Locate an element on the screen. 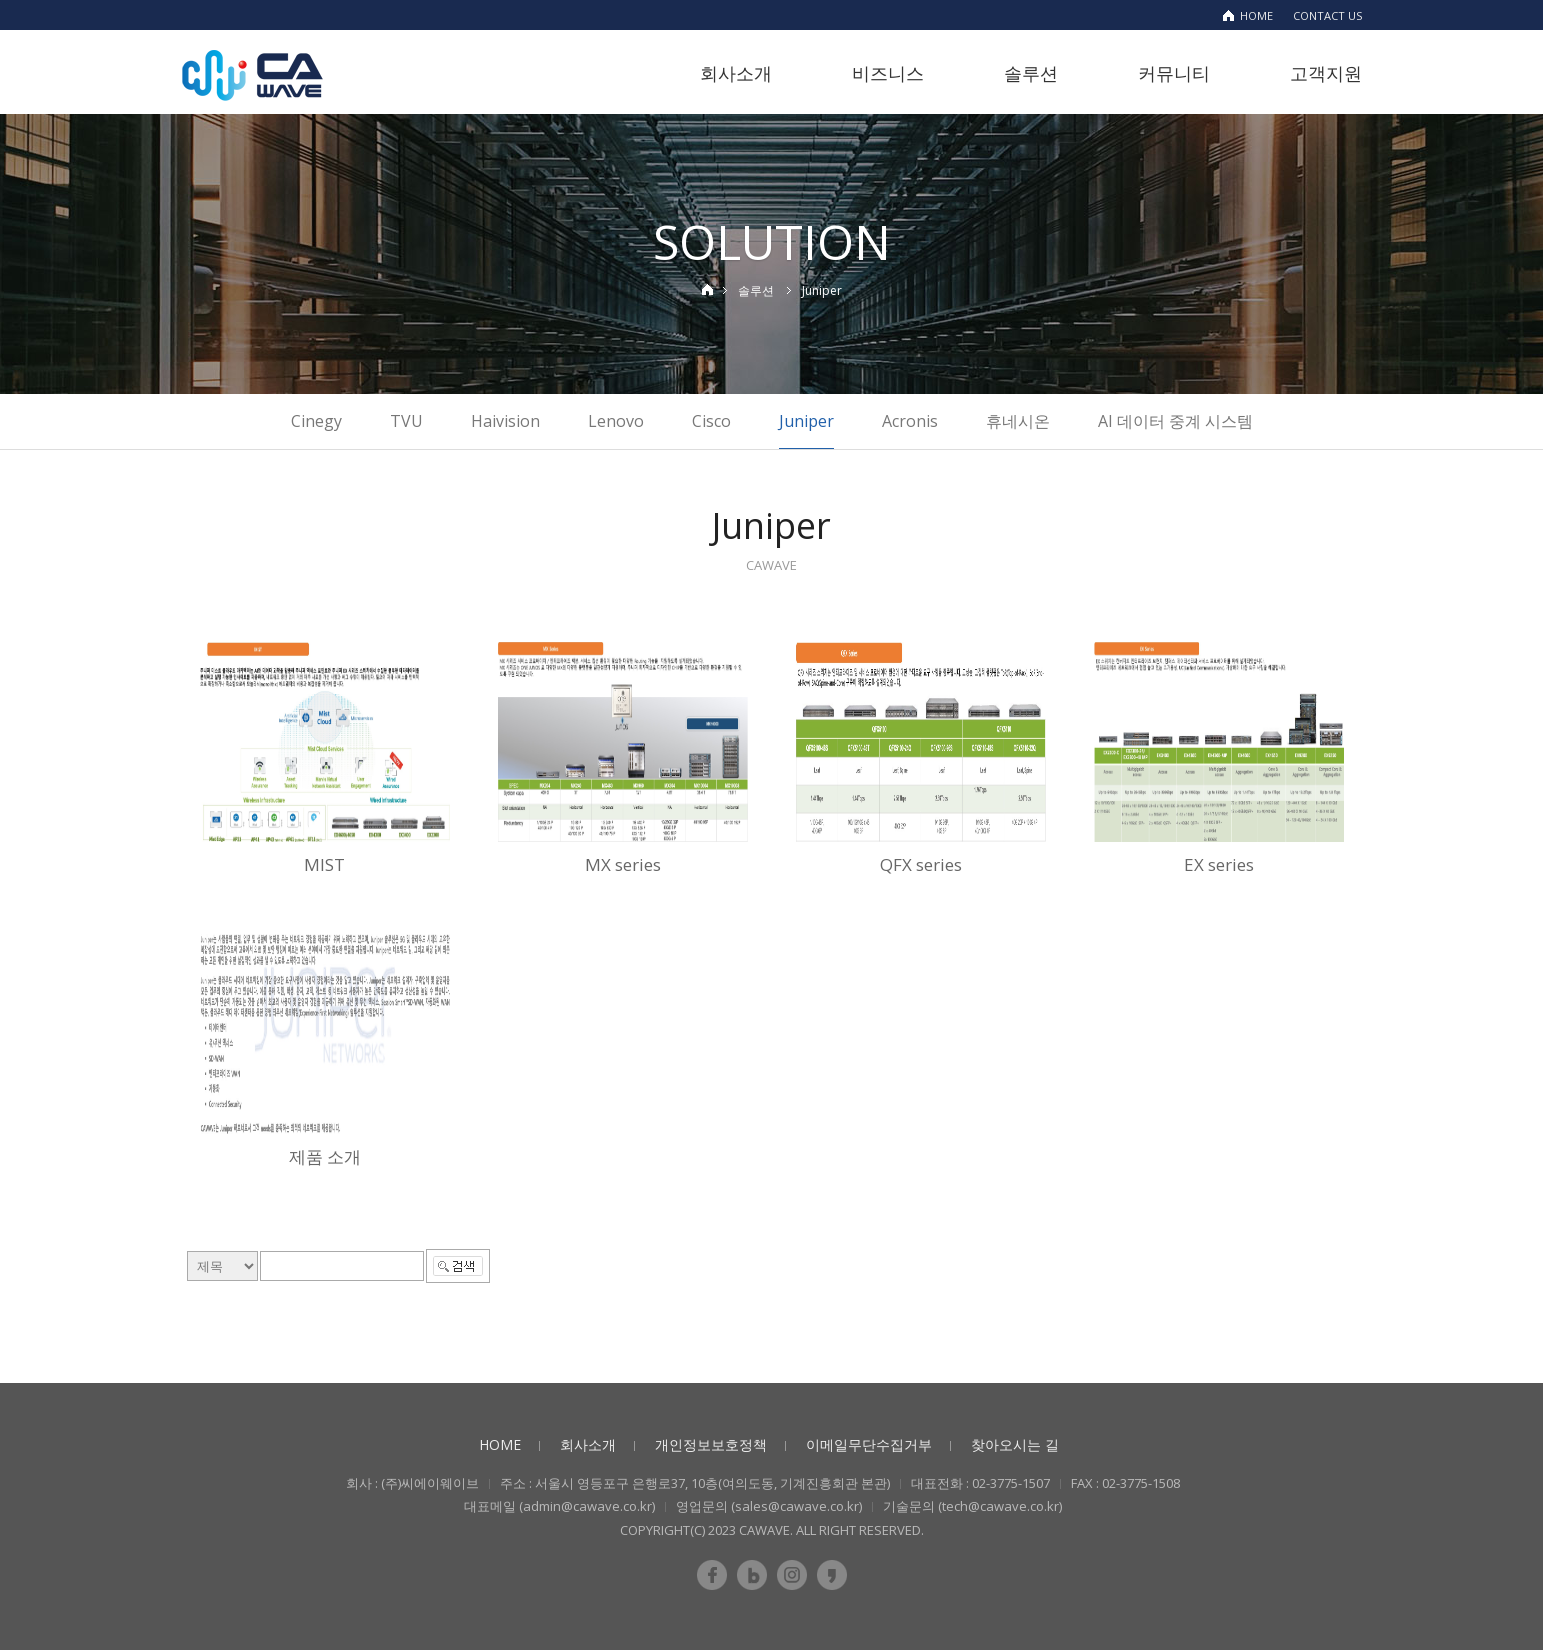  HOME is located at coordinates (1256, 15).